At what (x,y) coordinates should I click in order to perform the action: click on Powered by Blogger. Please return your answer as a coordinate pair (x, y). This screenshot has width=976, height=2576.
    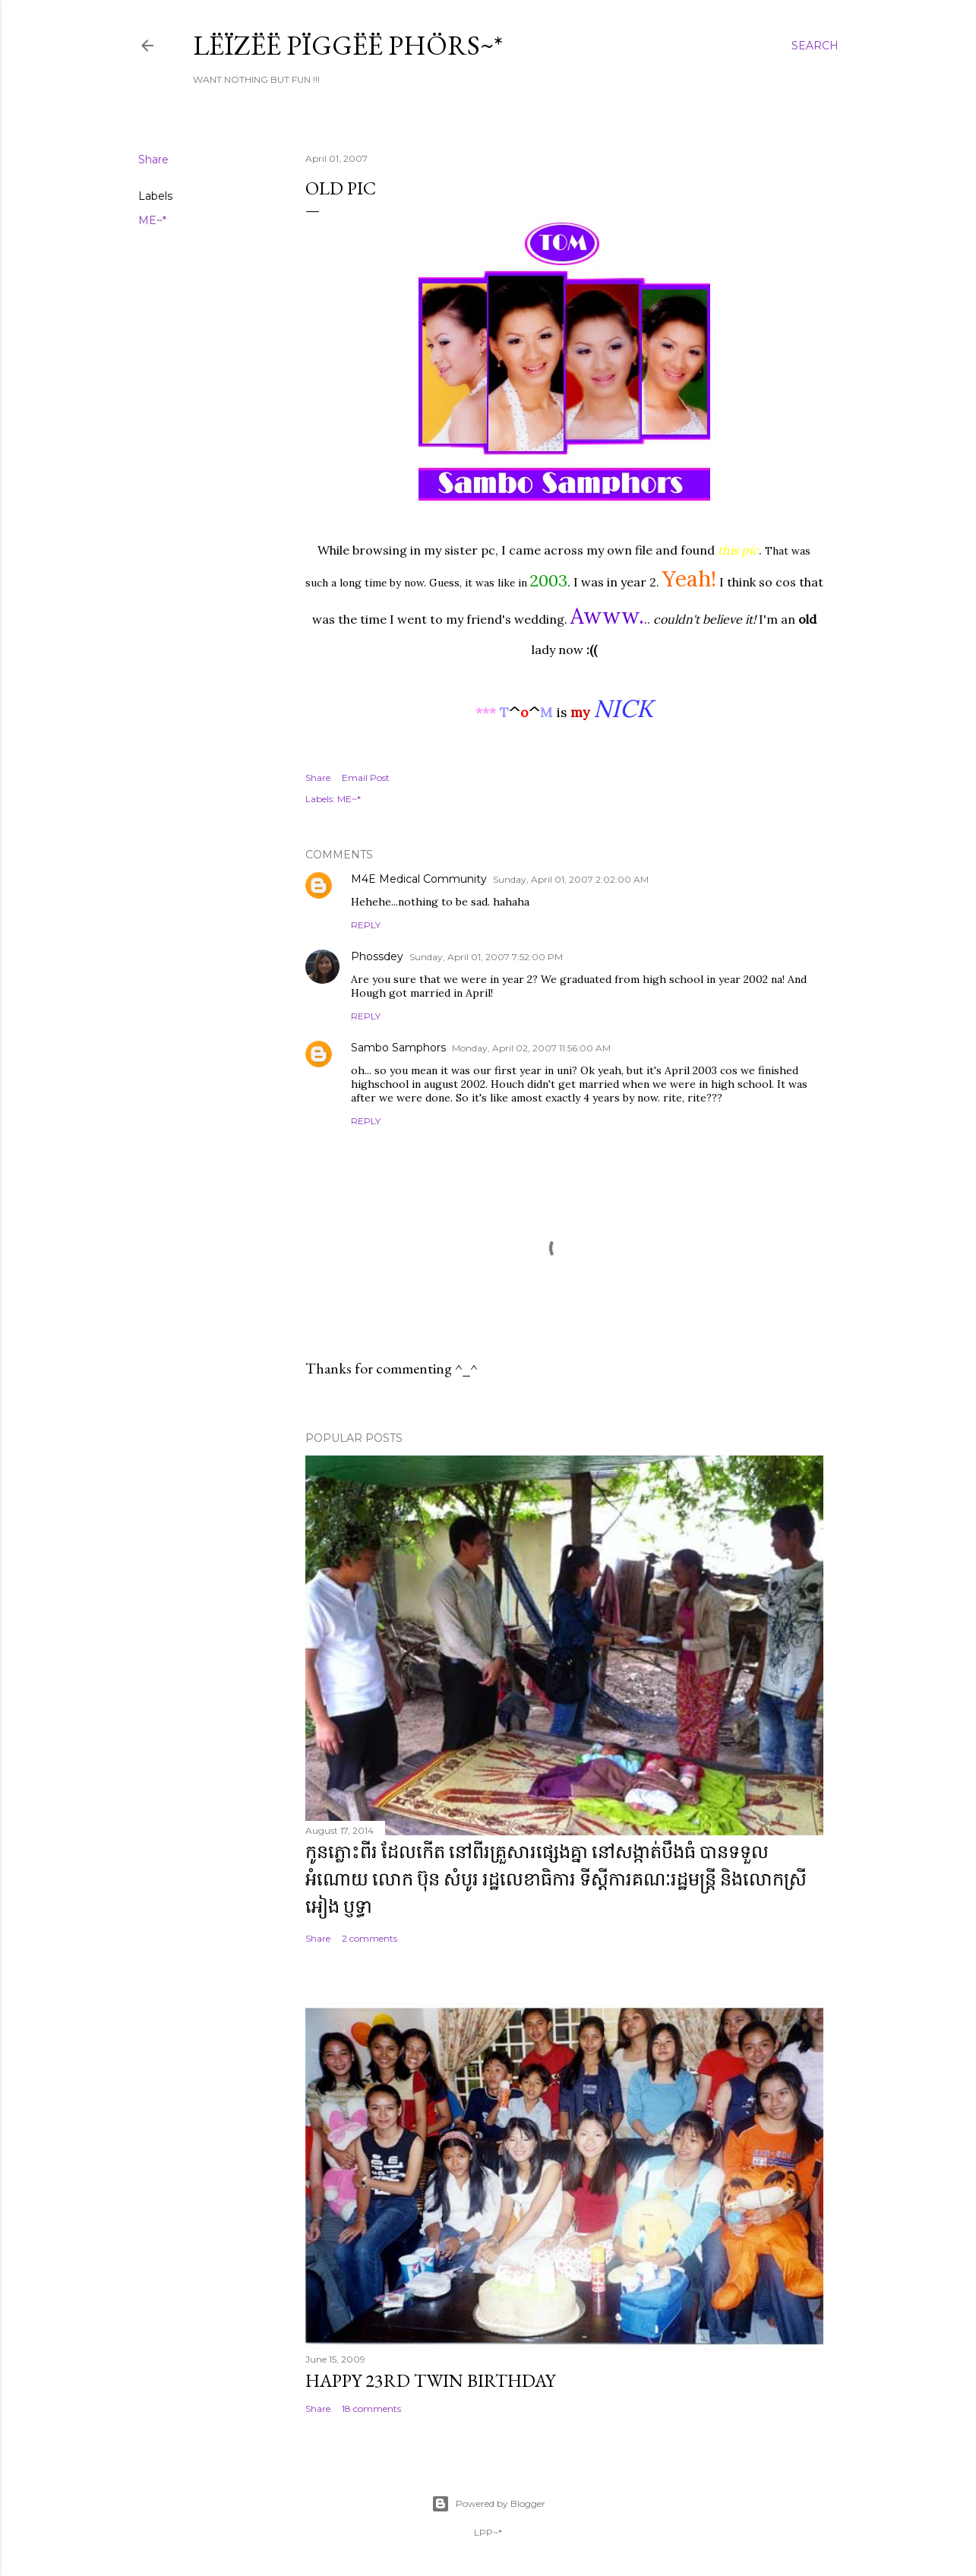
    Looking at the image, I should click on (488, 2504).